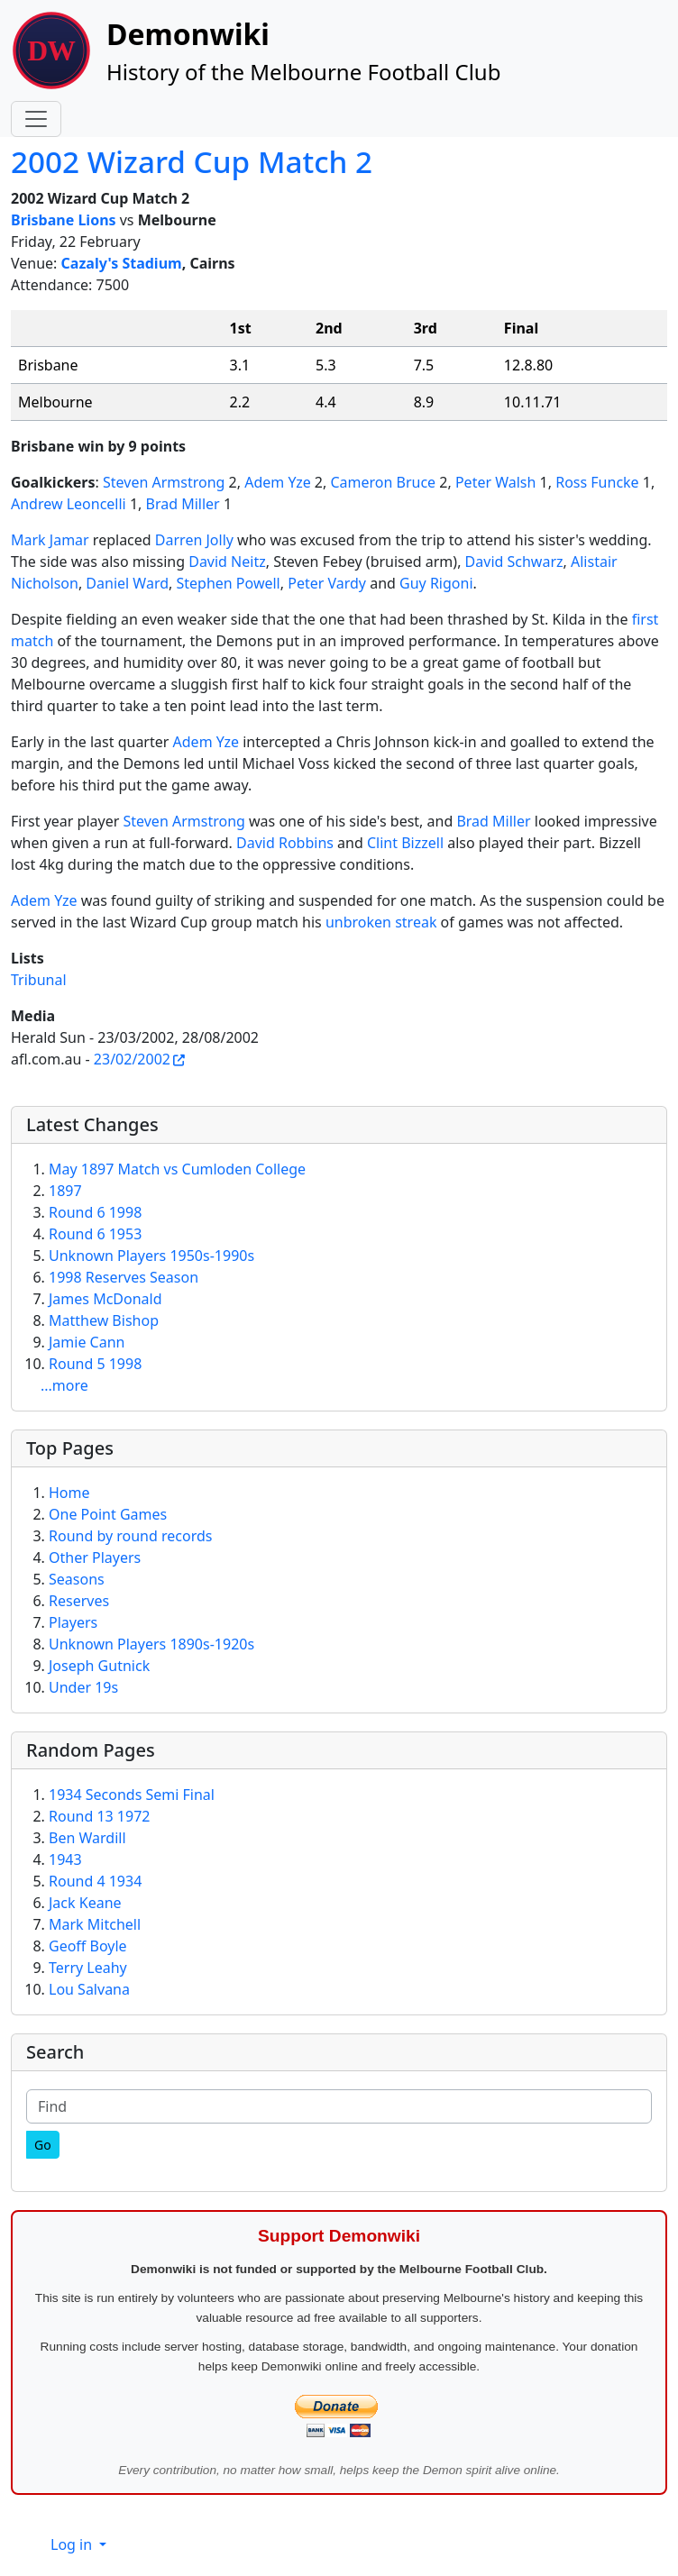  I want to click on Daniel Ward, so click(127, 583).